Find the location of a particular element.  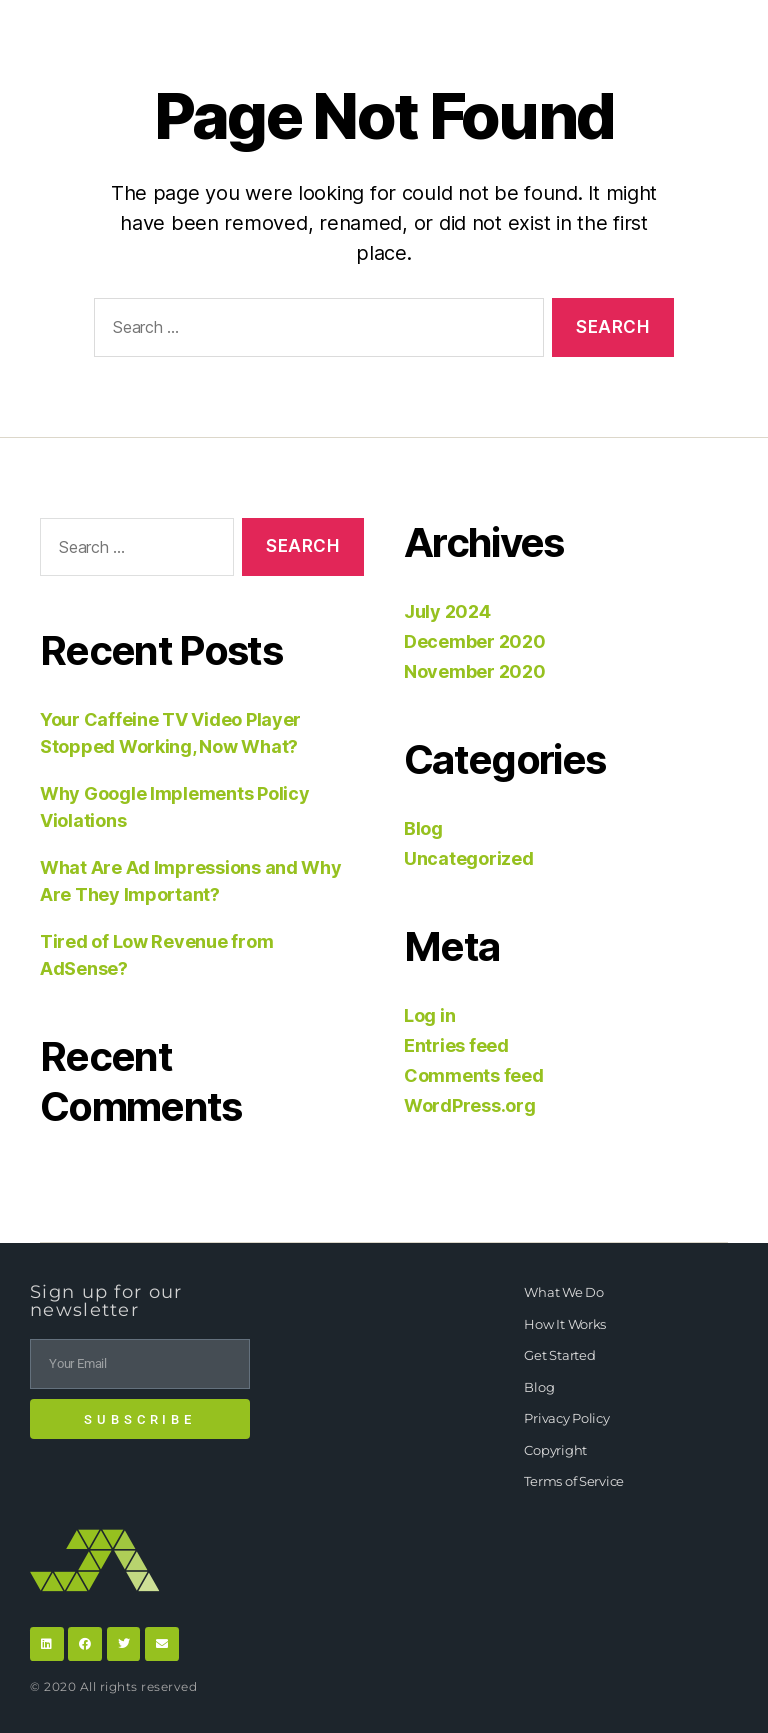

Log in is located at coordinates (429, 1015).